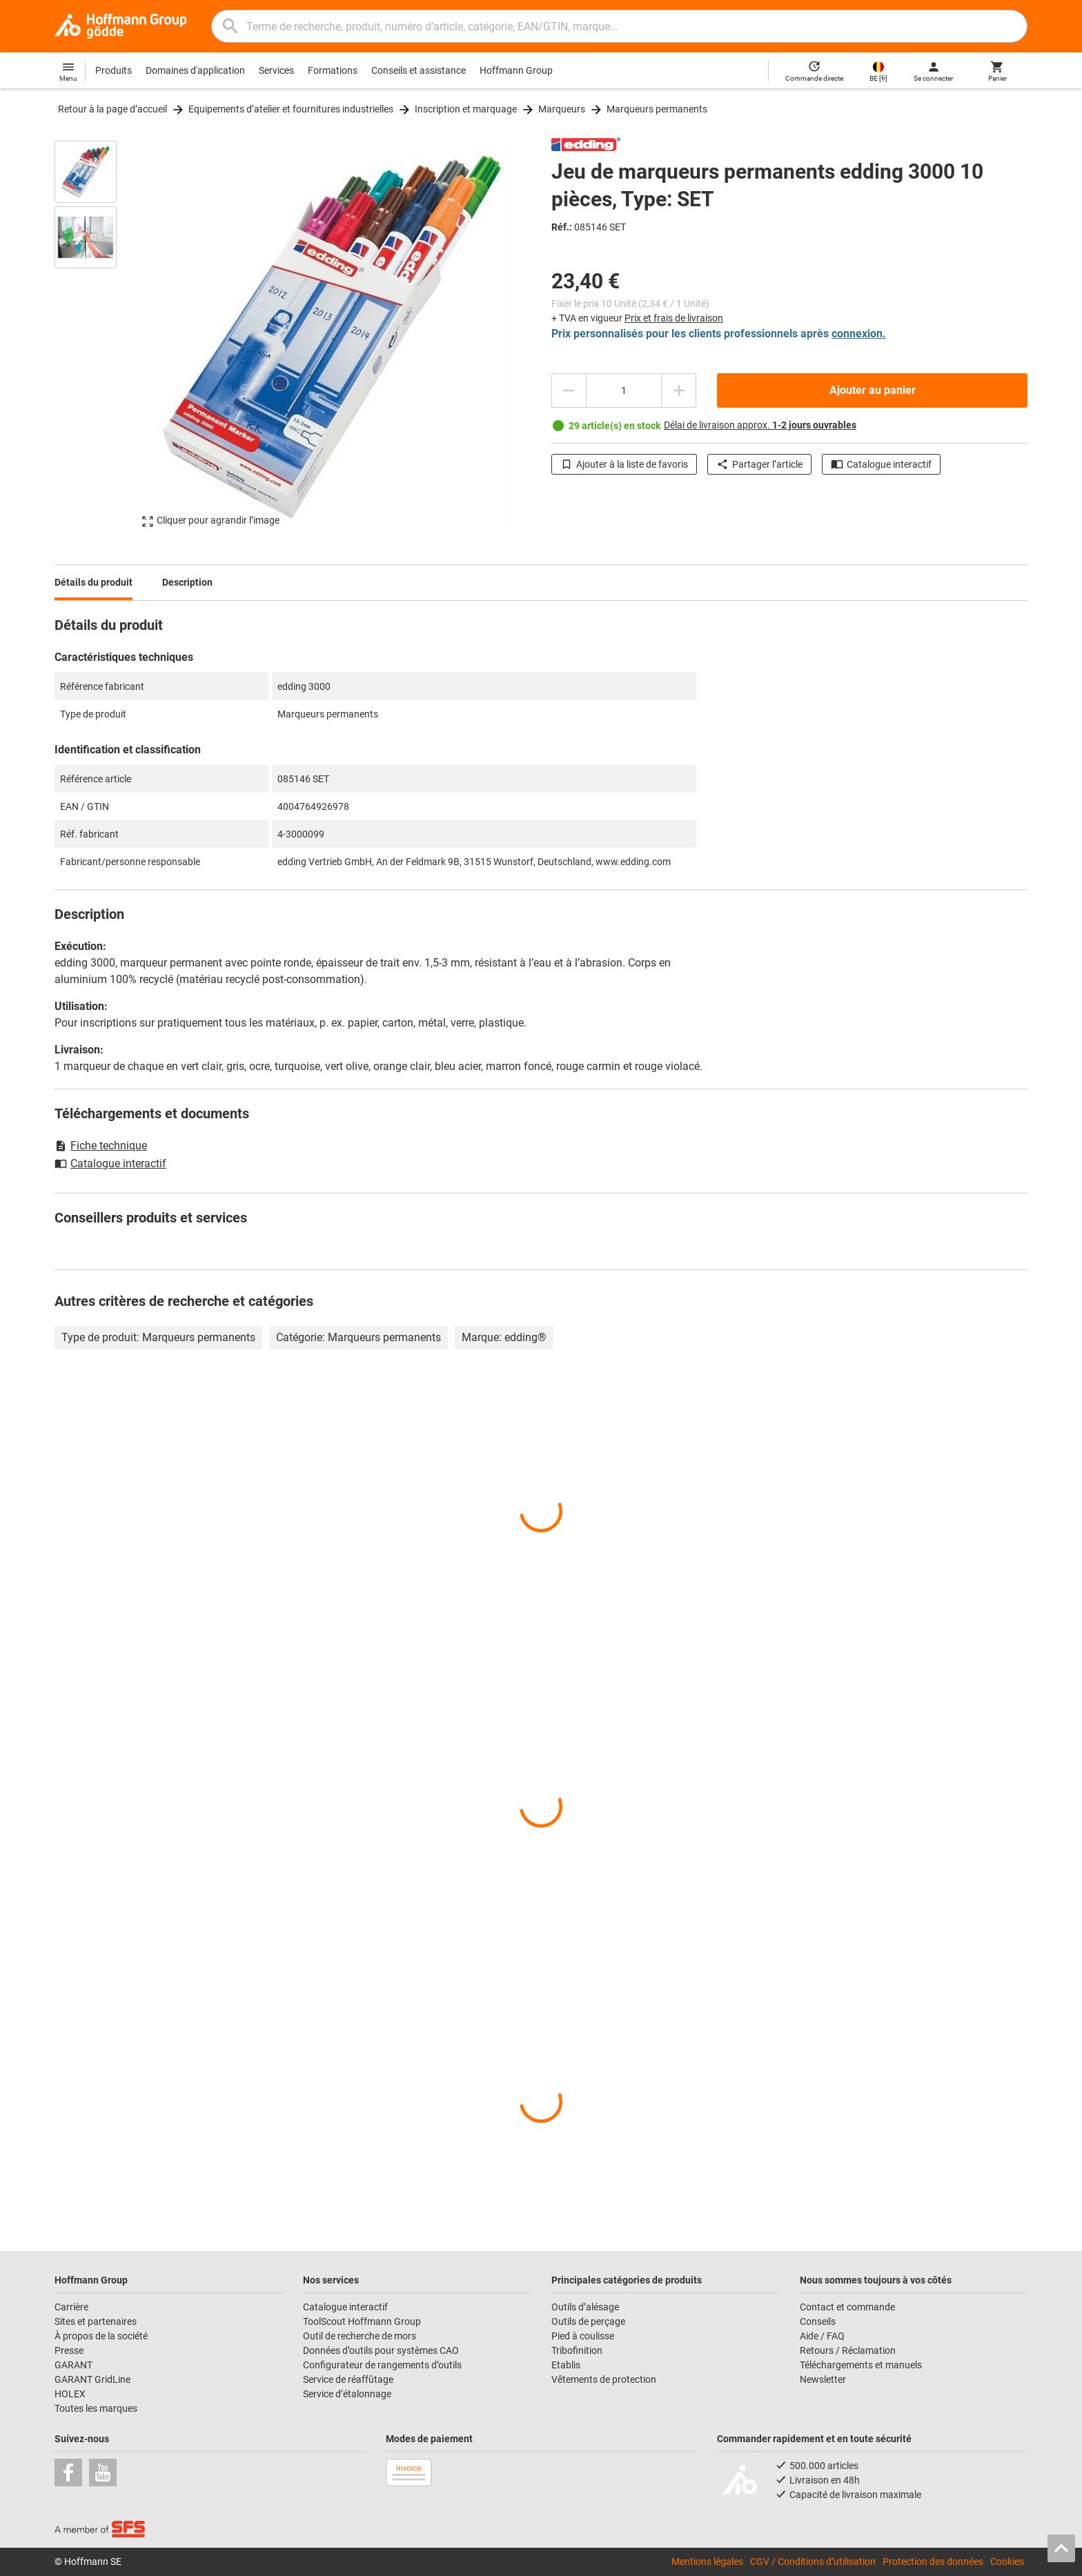  Describe the element at coordinates (73, 2364) in the screenshot. I see `GARANT` at that location.